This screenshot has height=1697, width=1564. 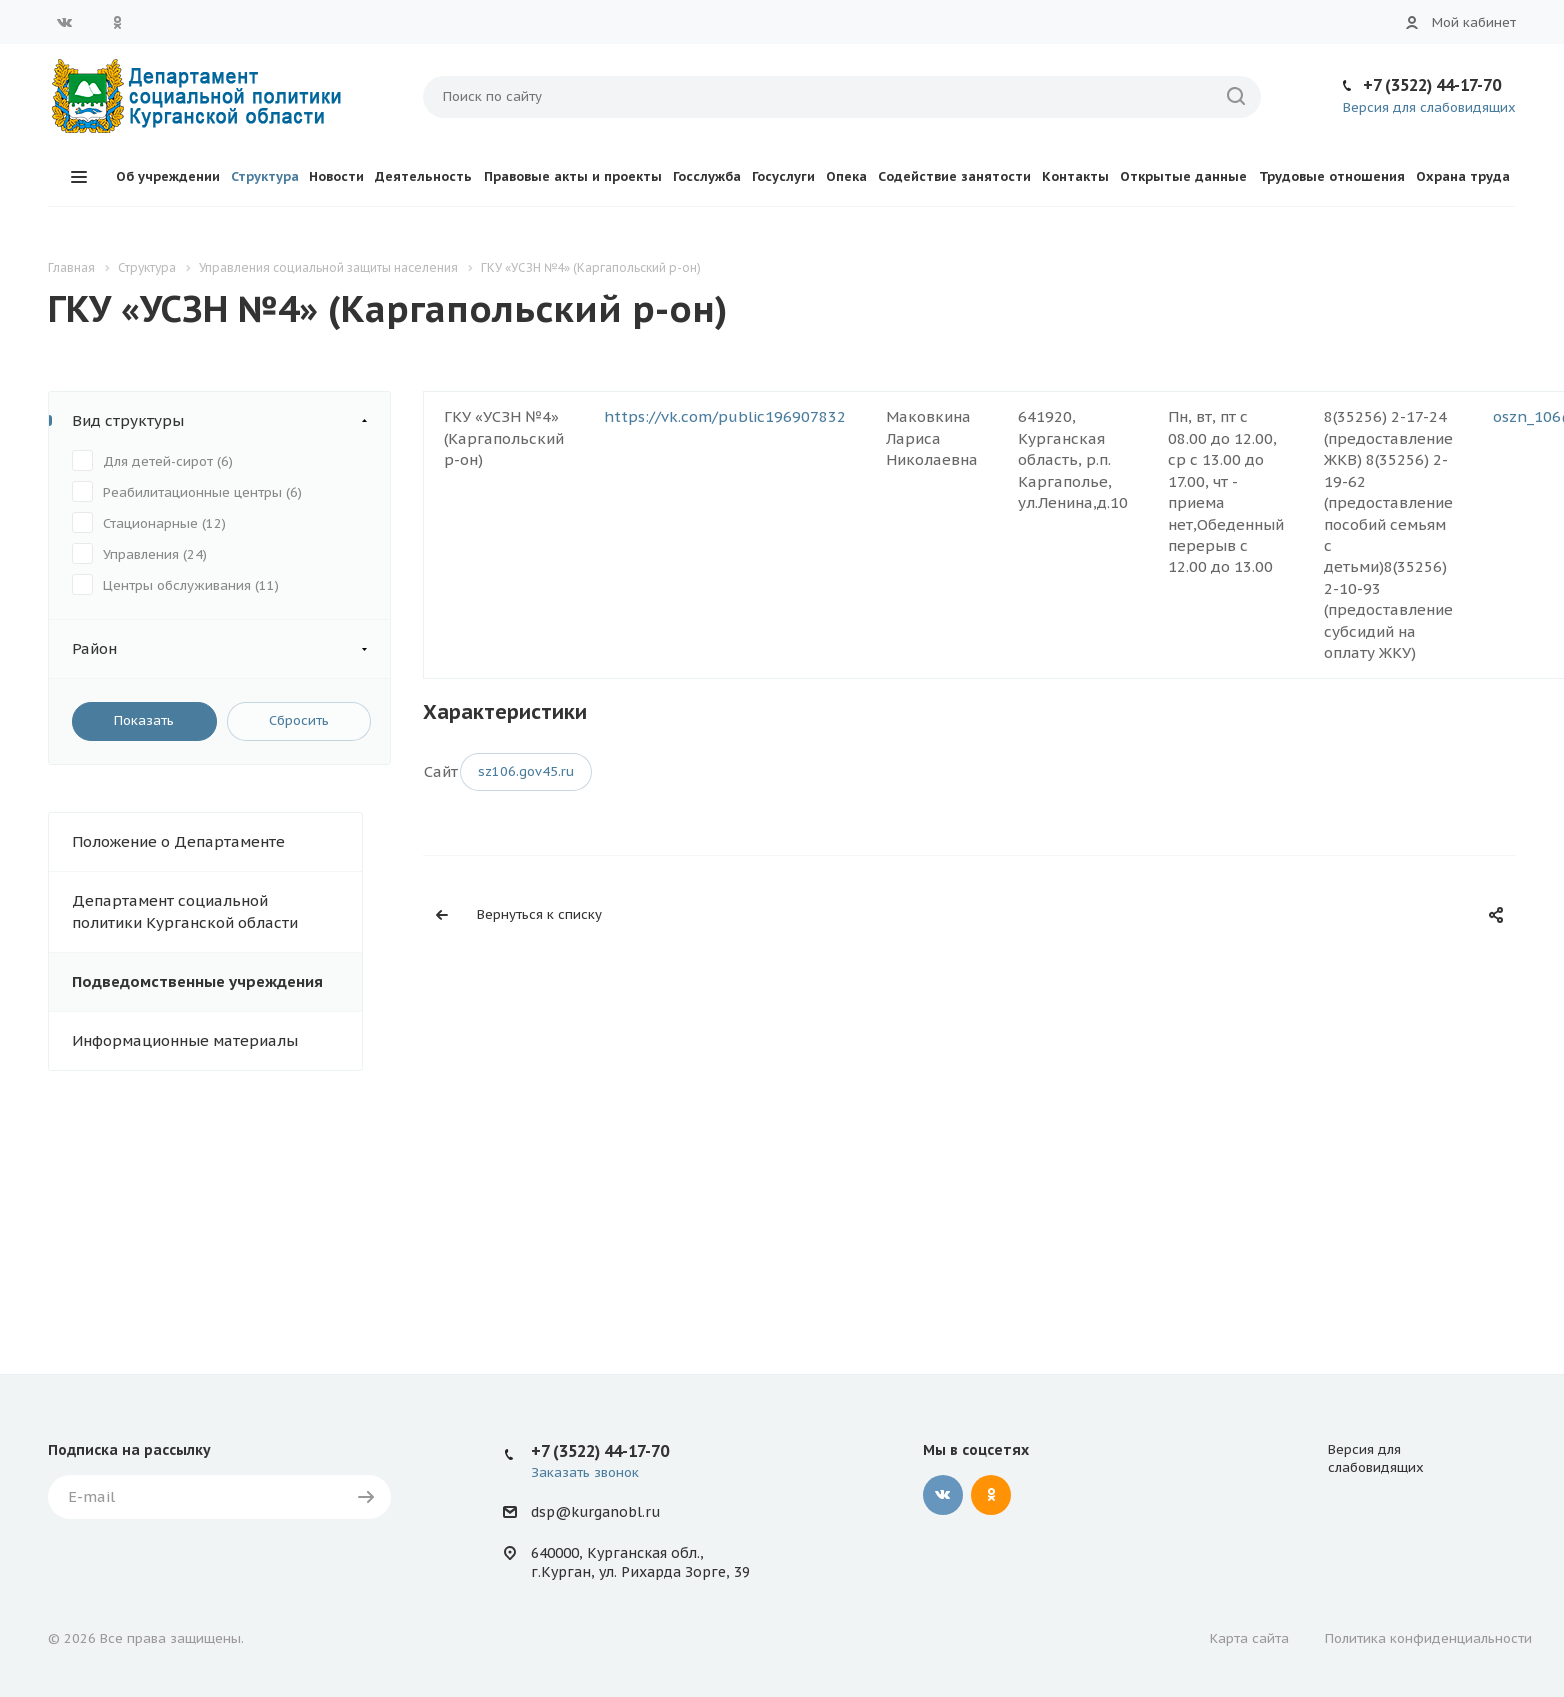 I want to click on +7 (3522) 44-17-70, so click(x=1432, y=85).